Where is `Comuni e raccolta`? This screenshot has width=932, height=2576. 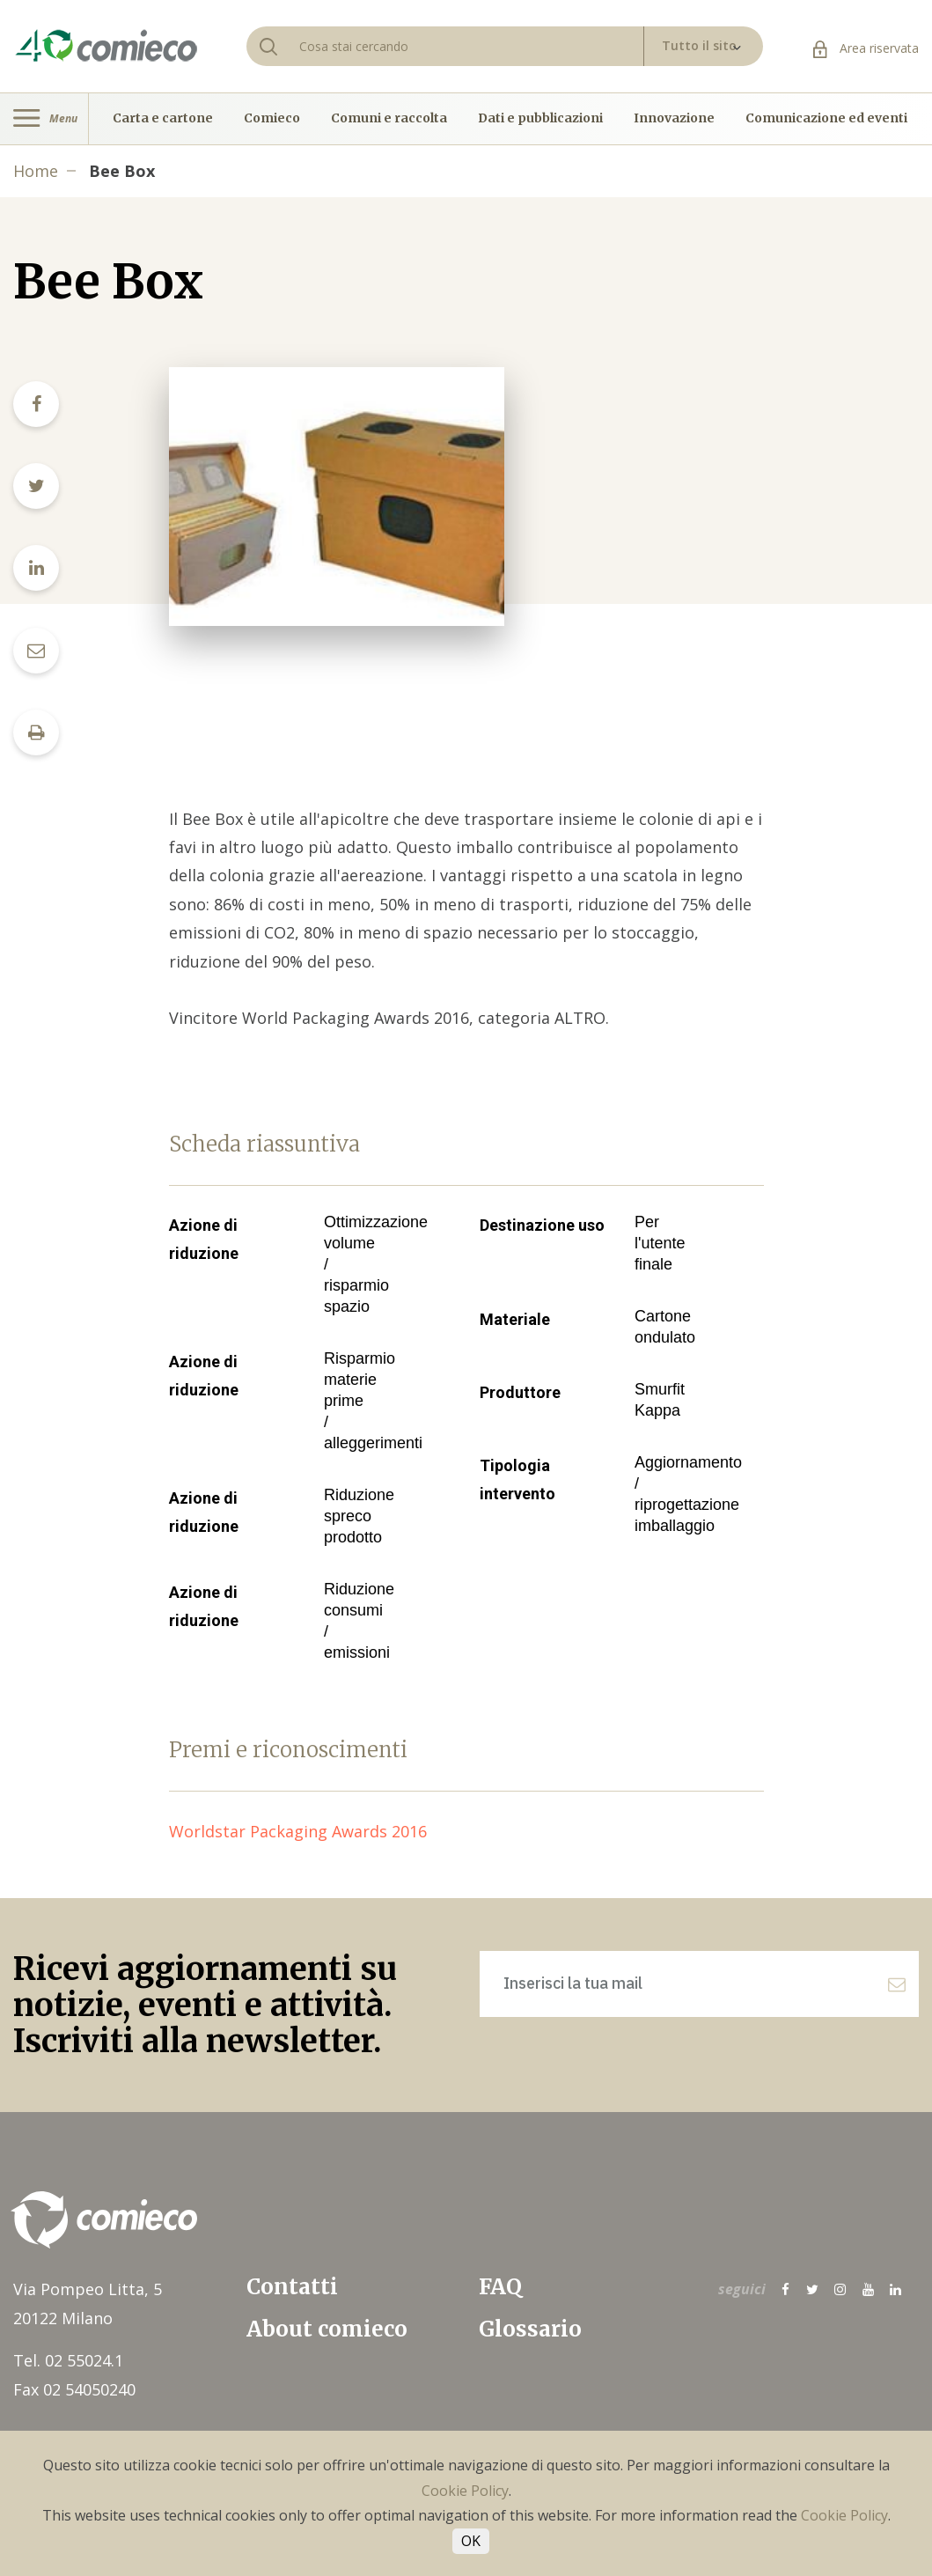
Comuni e raccolta is located at coordinates (389, 119).